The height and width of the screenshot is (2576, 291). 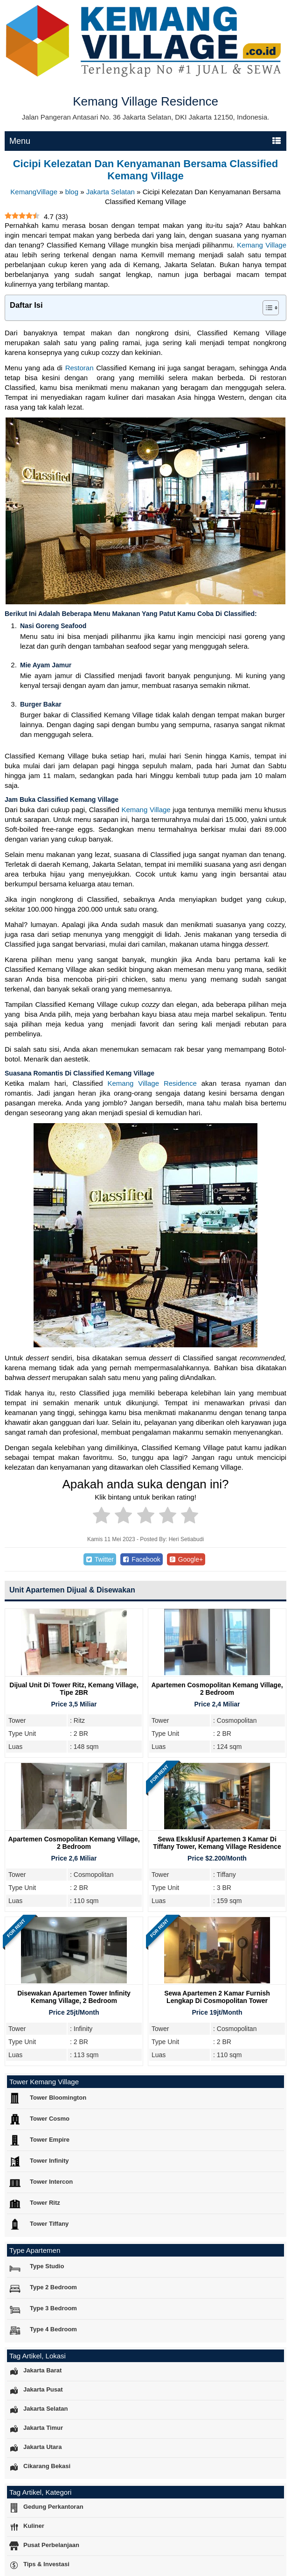 I want to click on [Toggle Table of Content], so click(x=266, y=308).